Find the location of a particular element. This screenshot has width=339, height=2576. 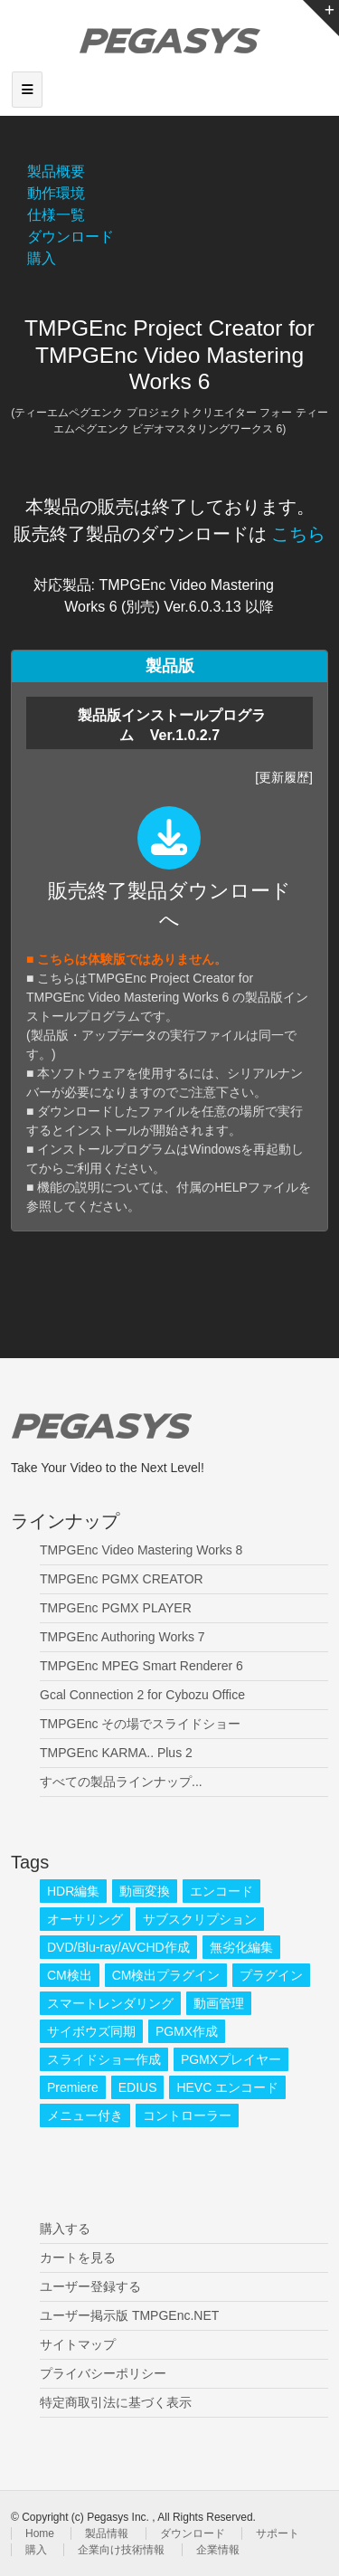

カートを見る is located at coordinates (78, 2257).